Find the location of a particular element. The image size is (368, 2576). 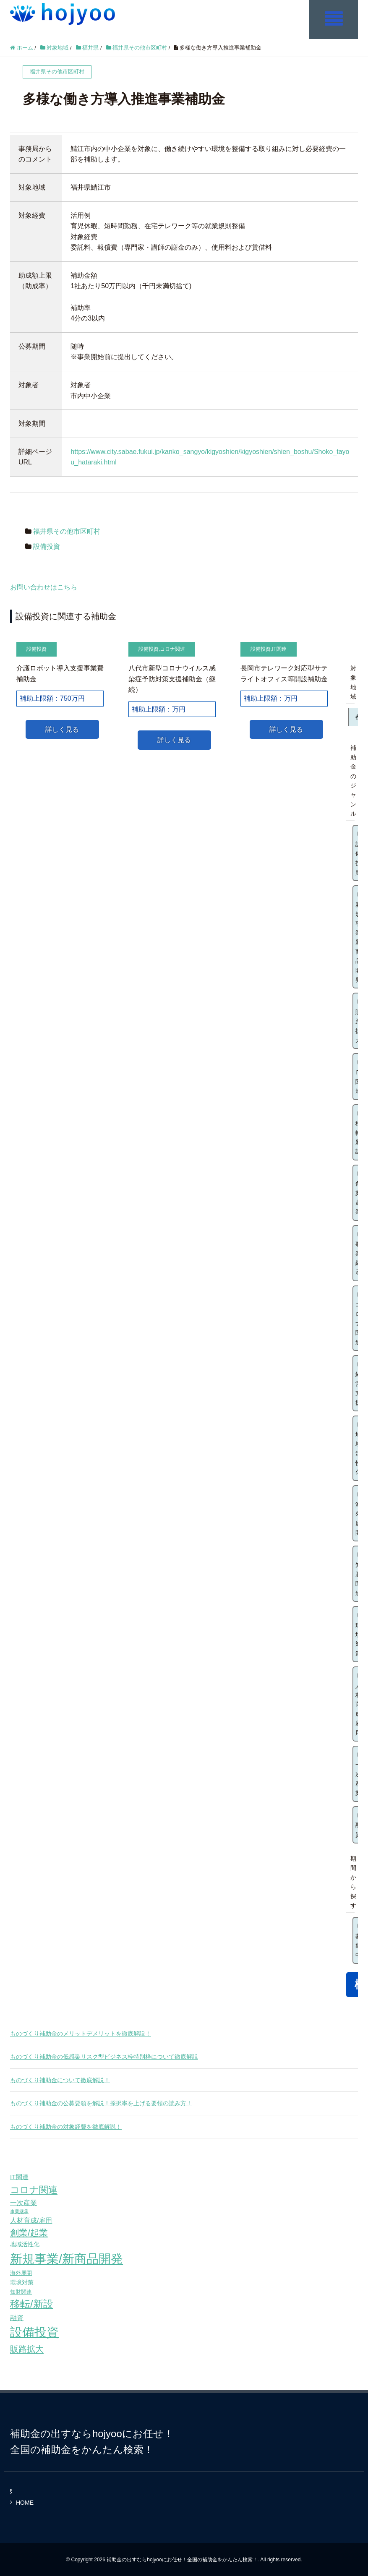

ものづくり補助金のメリットデメリットを徹底解説！ is located at coordinates (80, 2033).